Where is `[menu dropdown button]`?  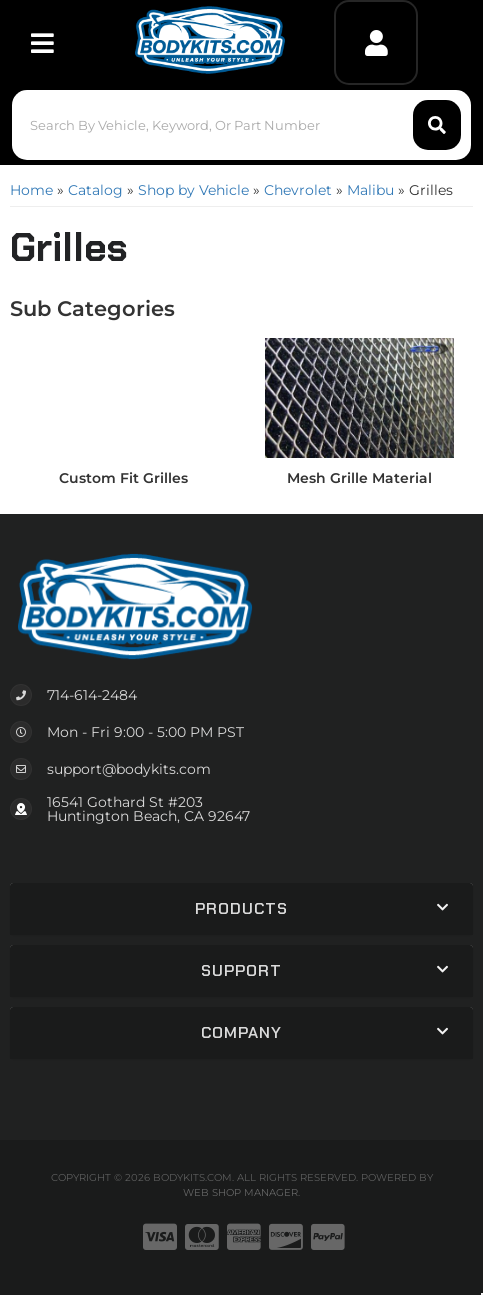
[menu dropdown button] is located at coordinates (42, 42).